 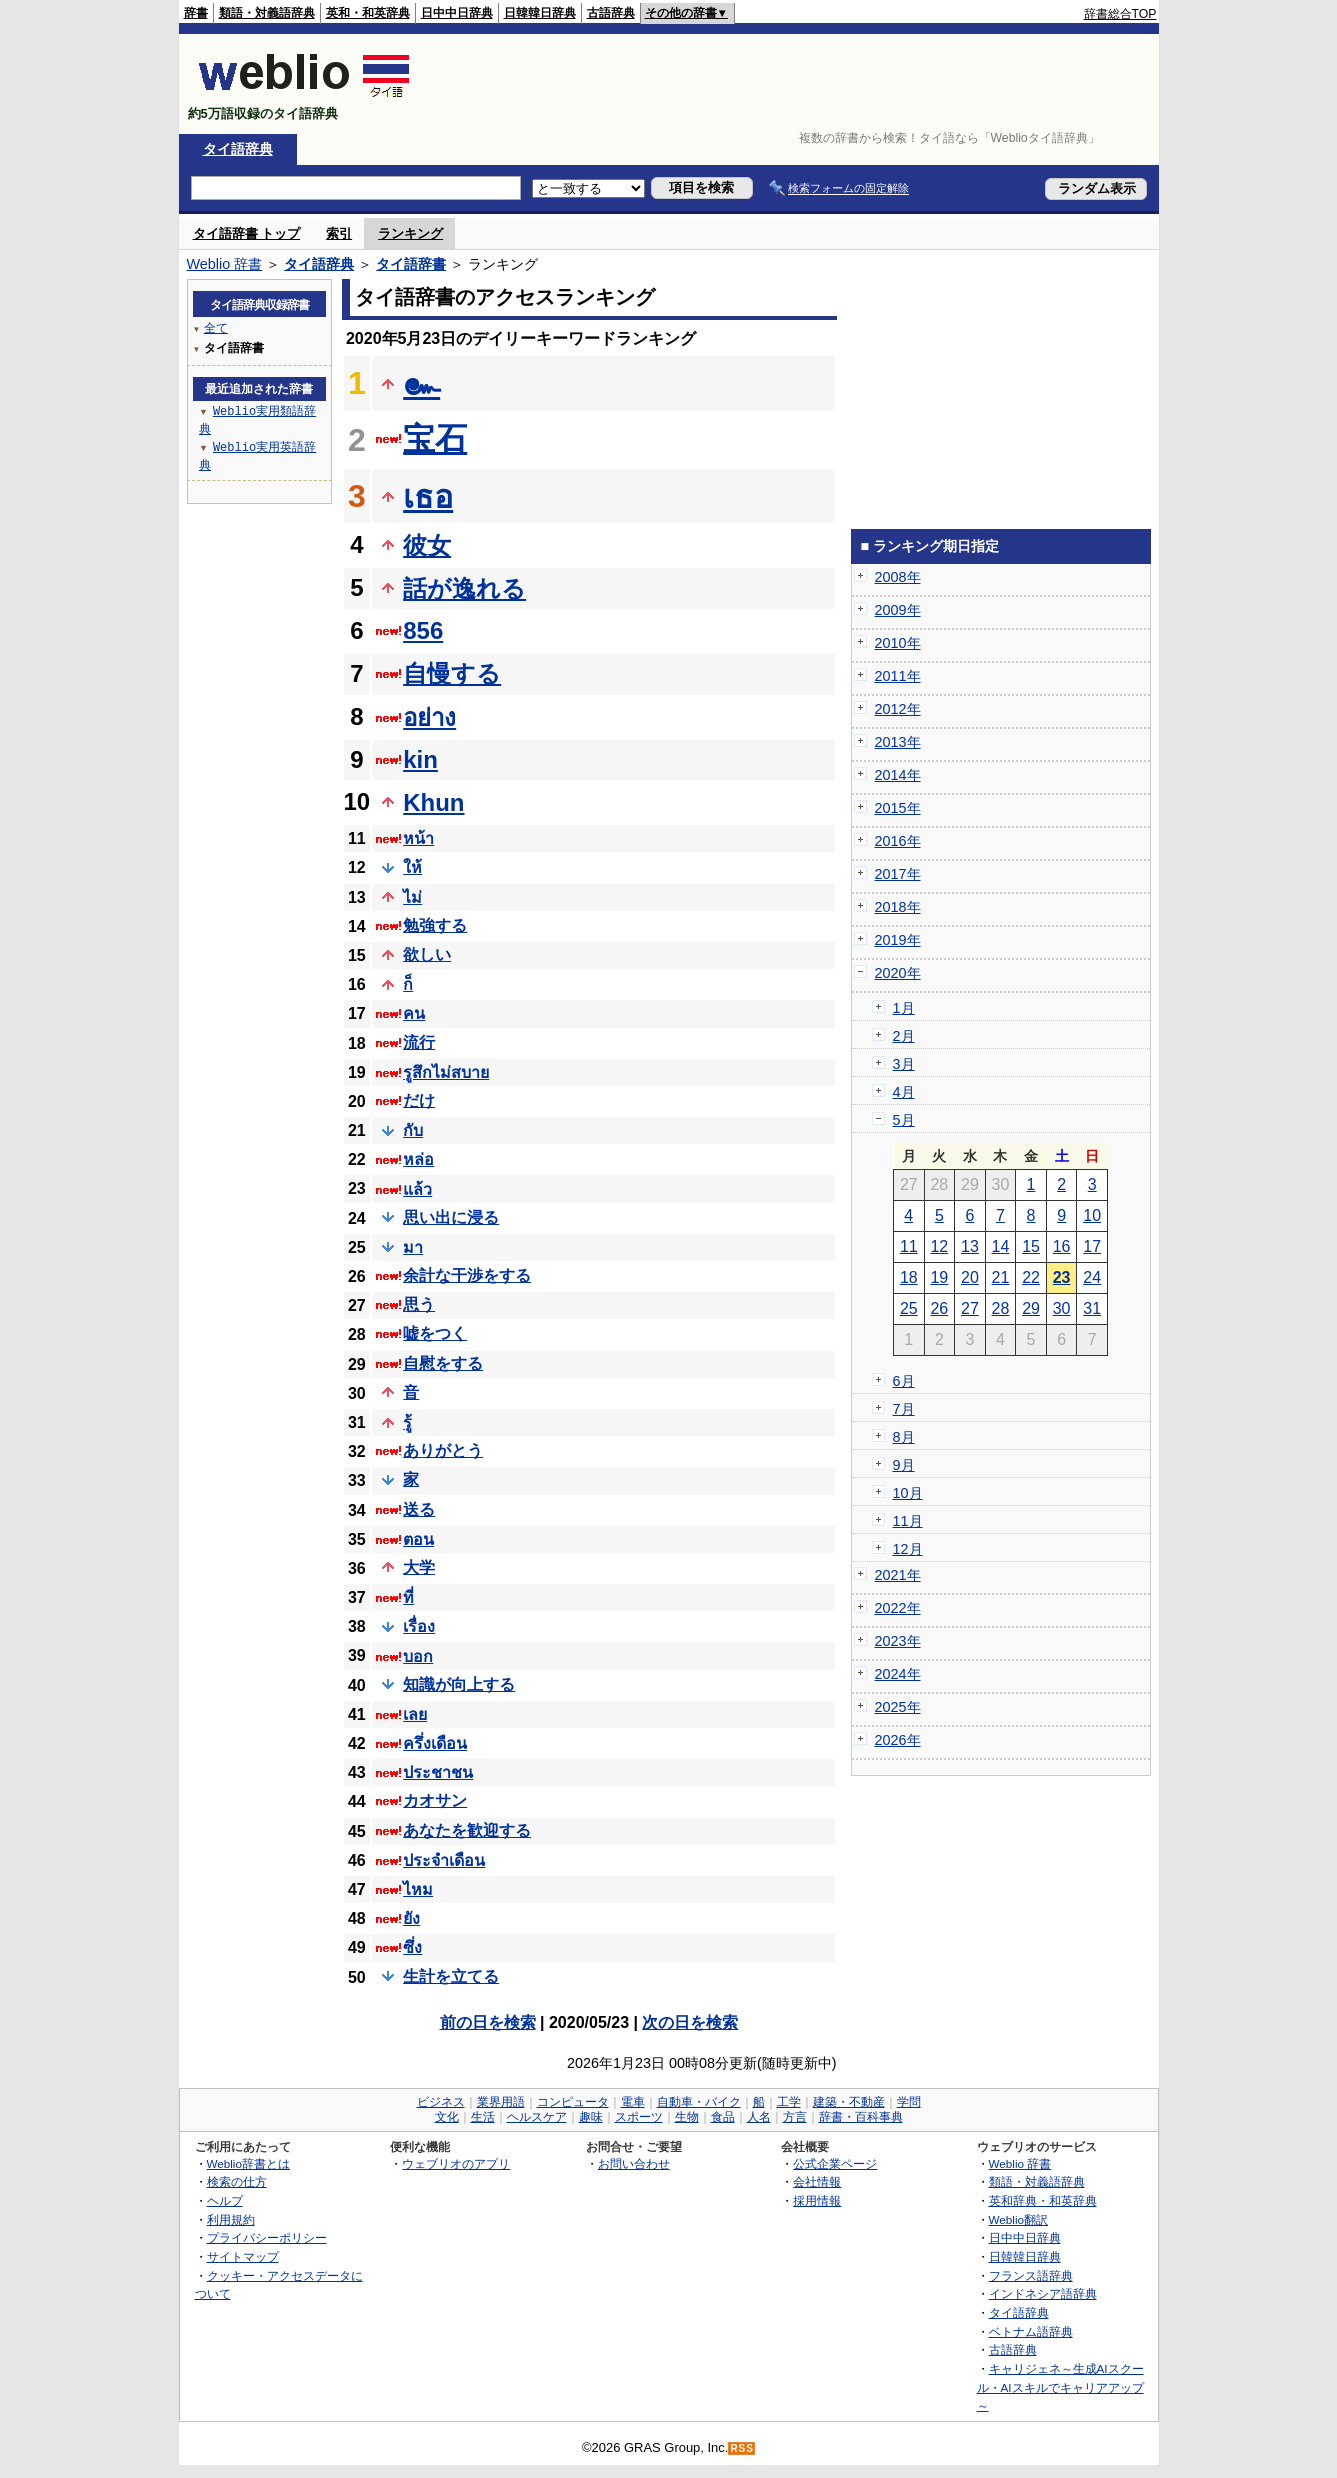 I want to click on 英和辞典・和英辞典, so click(x=1043, y=2200).